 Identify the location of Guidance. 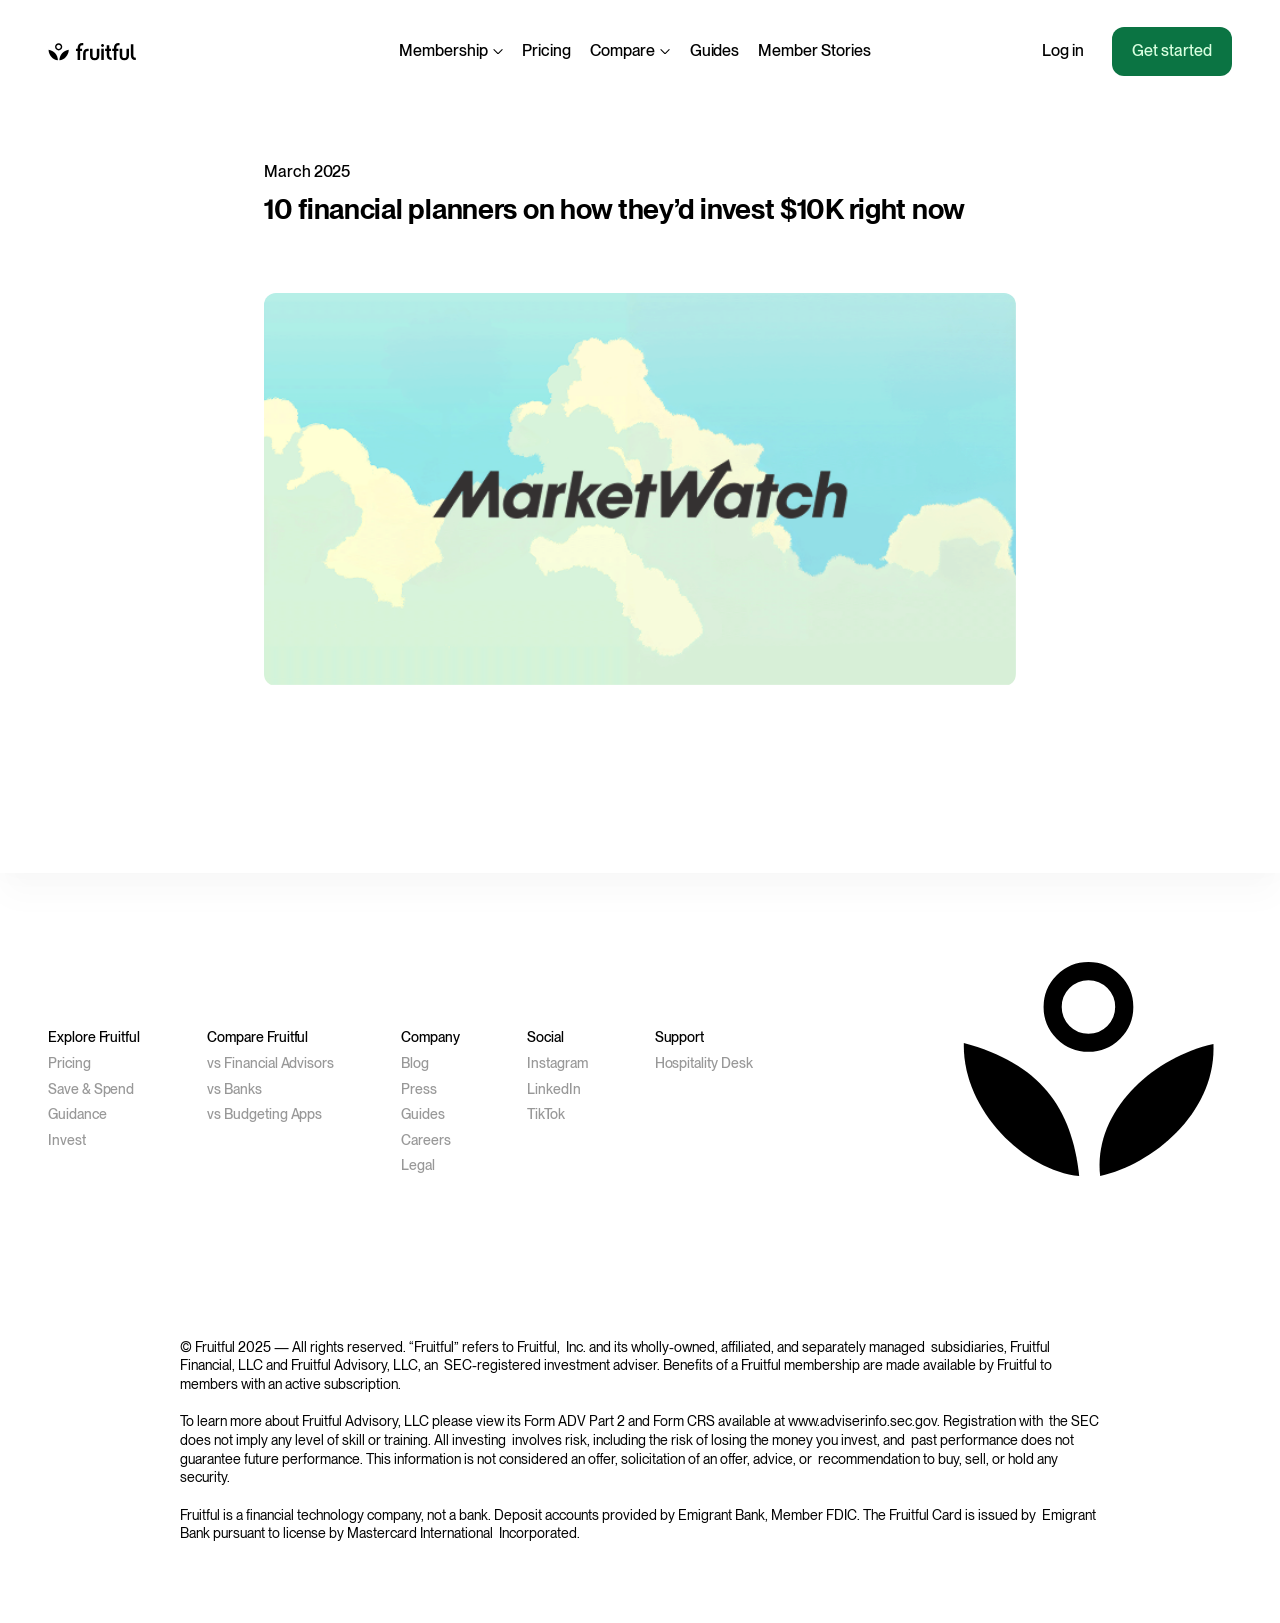
(77, 1114).